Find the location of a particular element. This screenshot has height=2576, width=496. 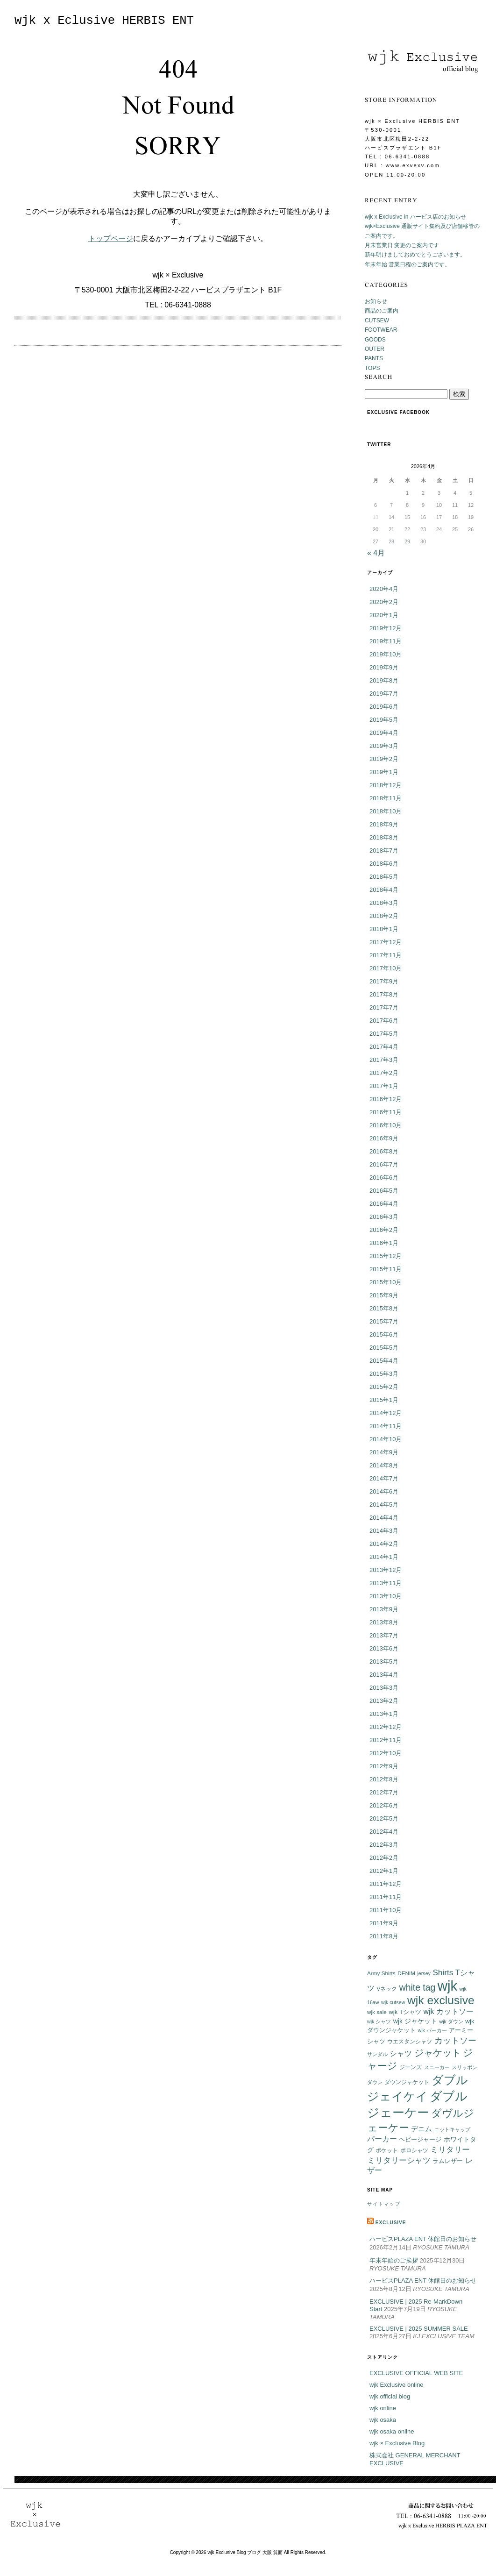

2013年10月 is located at coordinates (385, 1596).